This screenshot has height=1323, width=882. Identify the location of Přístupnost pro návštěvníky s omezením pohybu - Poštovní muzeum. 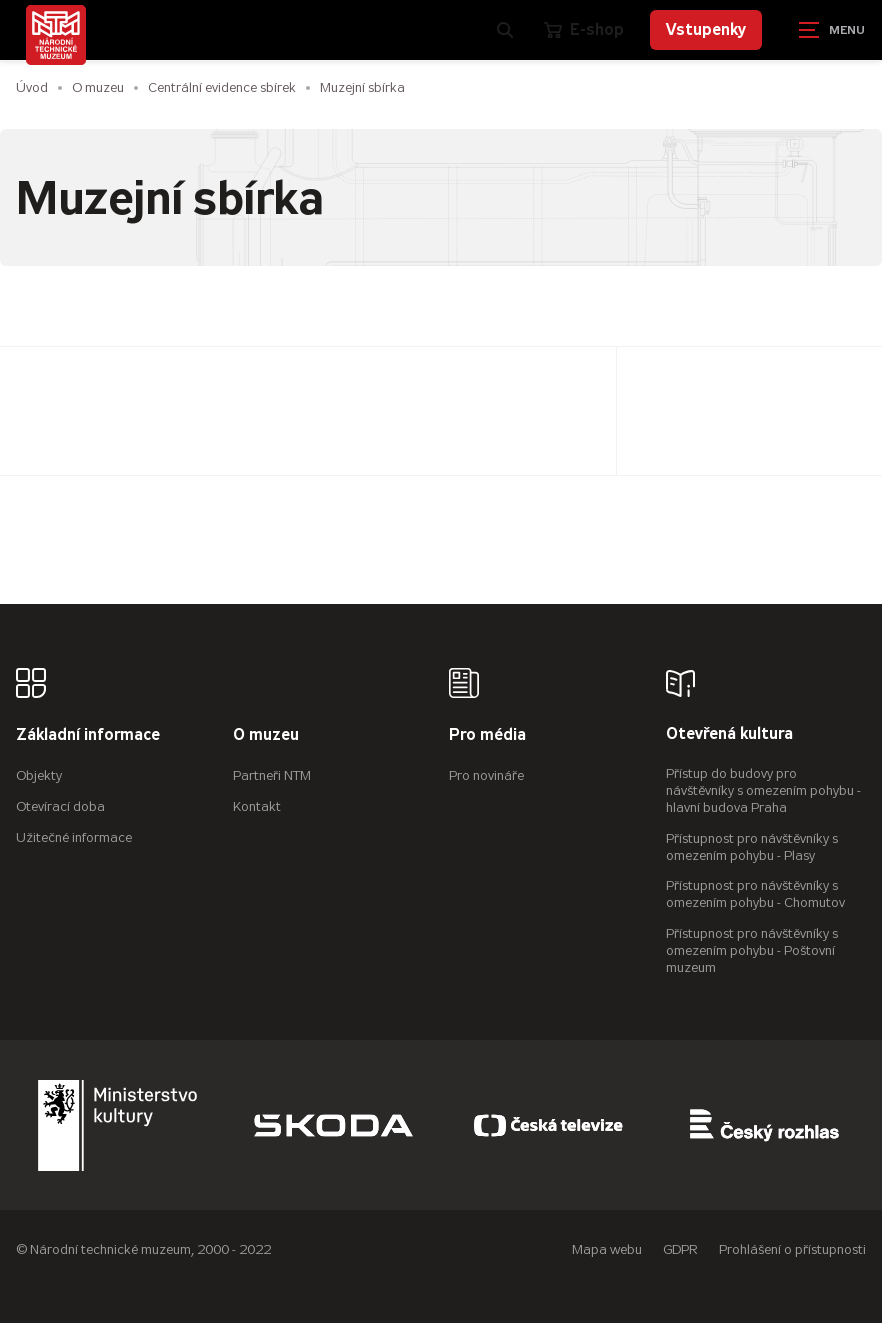
(752, 950).